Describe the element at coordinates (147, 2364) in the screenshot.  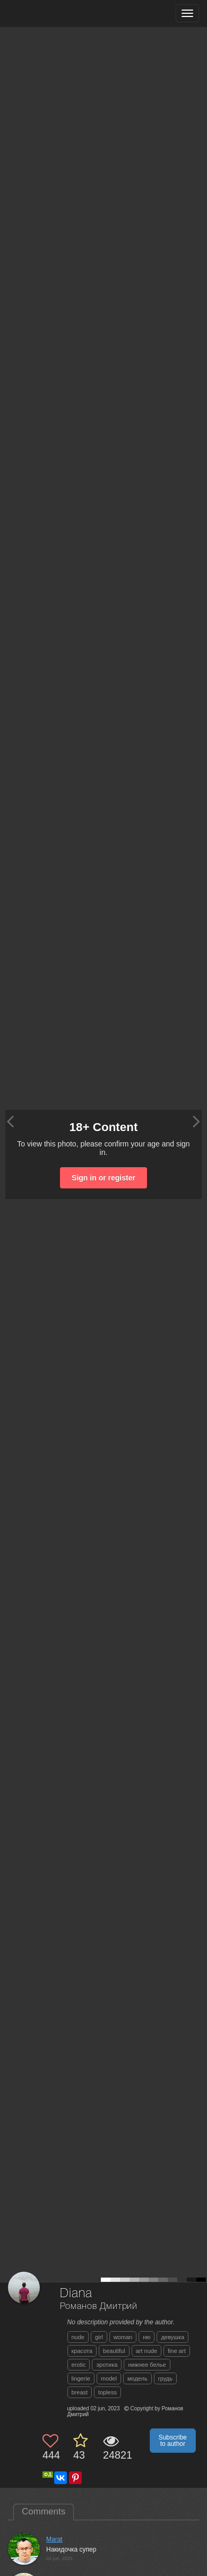
I see `нижнее белье` at that location.